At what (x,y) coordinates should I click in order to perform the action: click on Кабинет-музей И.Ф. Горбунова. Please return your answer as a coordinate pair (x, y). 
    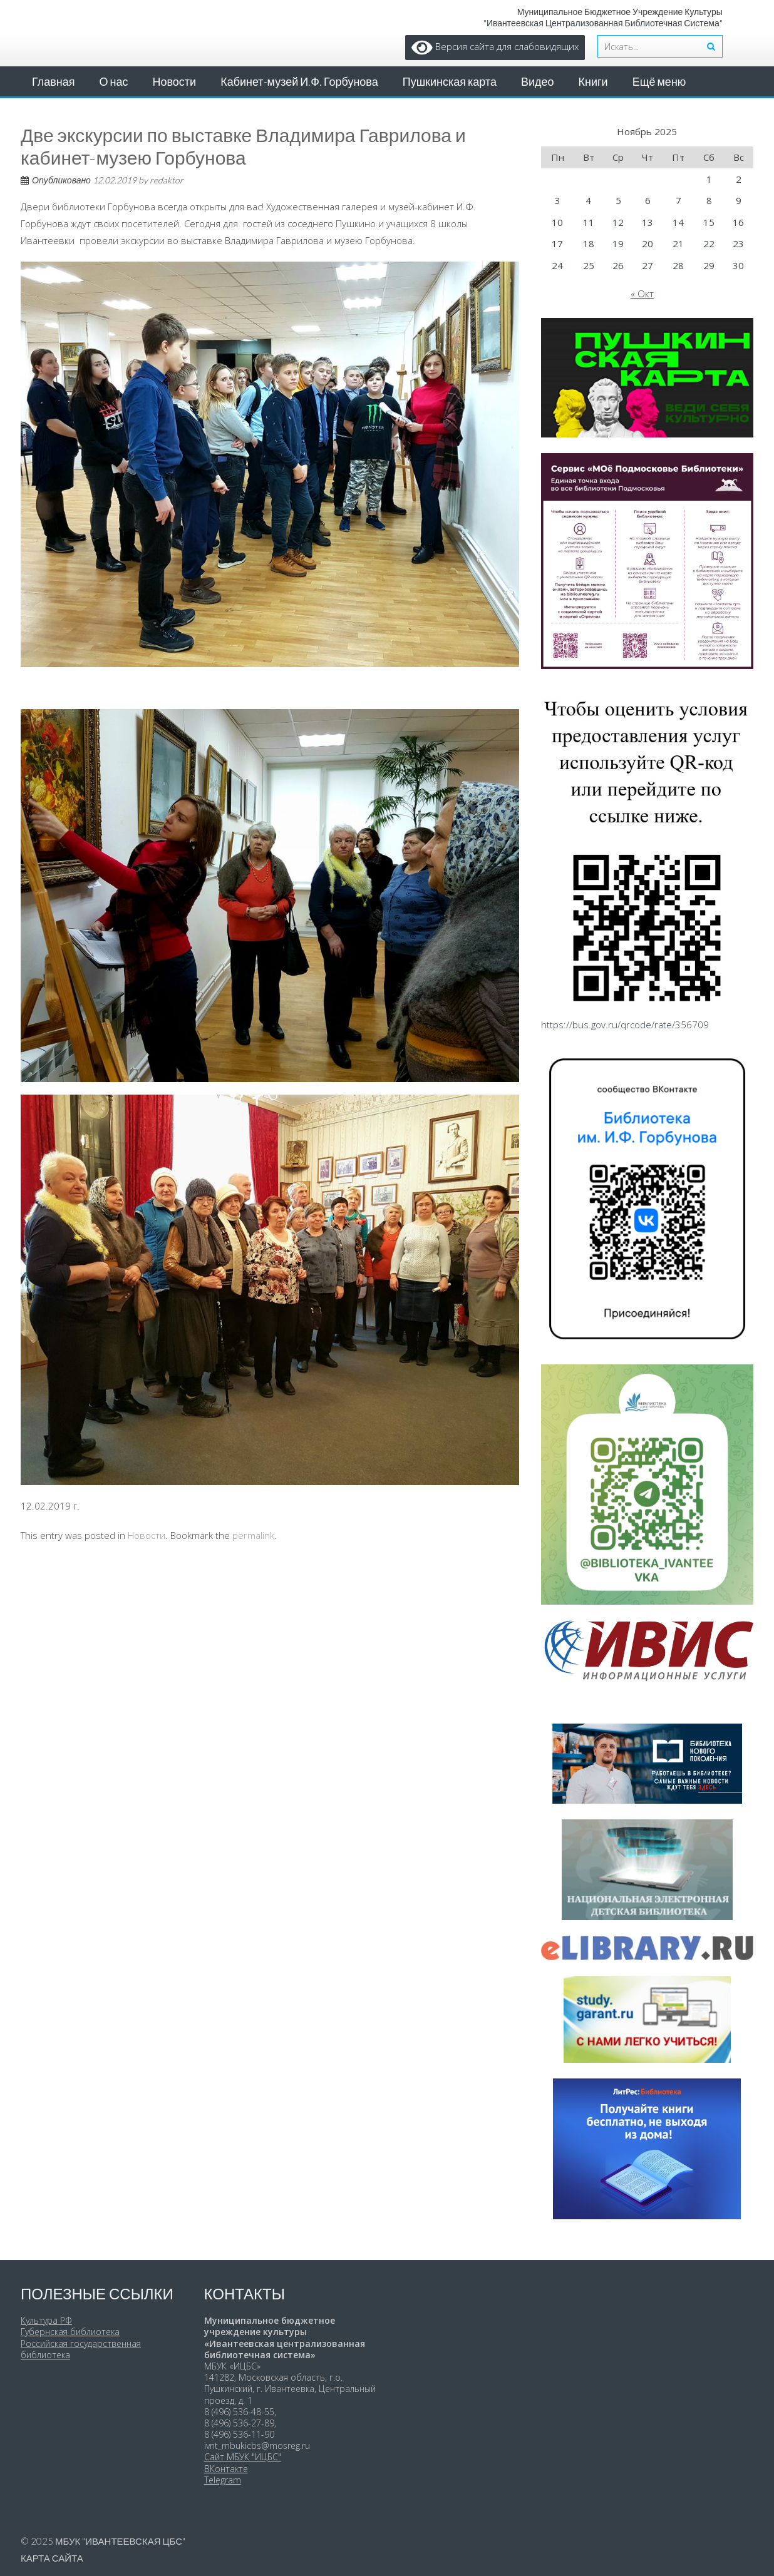
    Looking at the image, I should click on (299, 81).